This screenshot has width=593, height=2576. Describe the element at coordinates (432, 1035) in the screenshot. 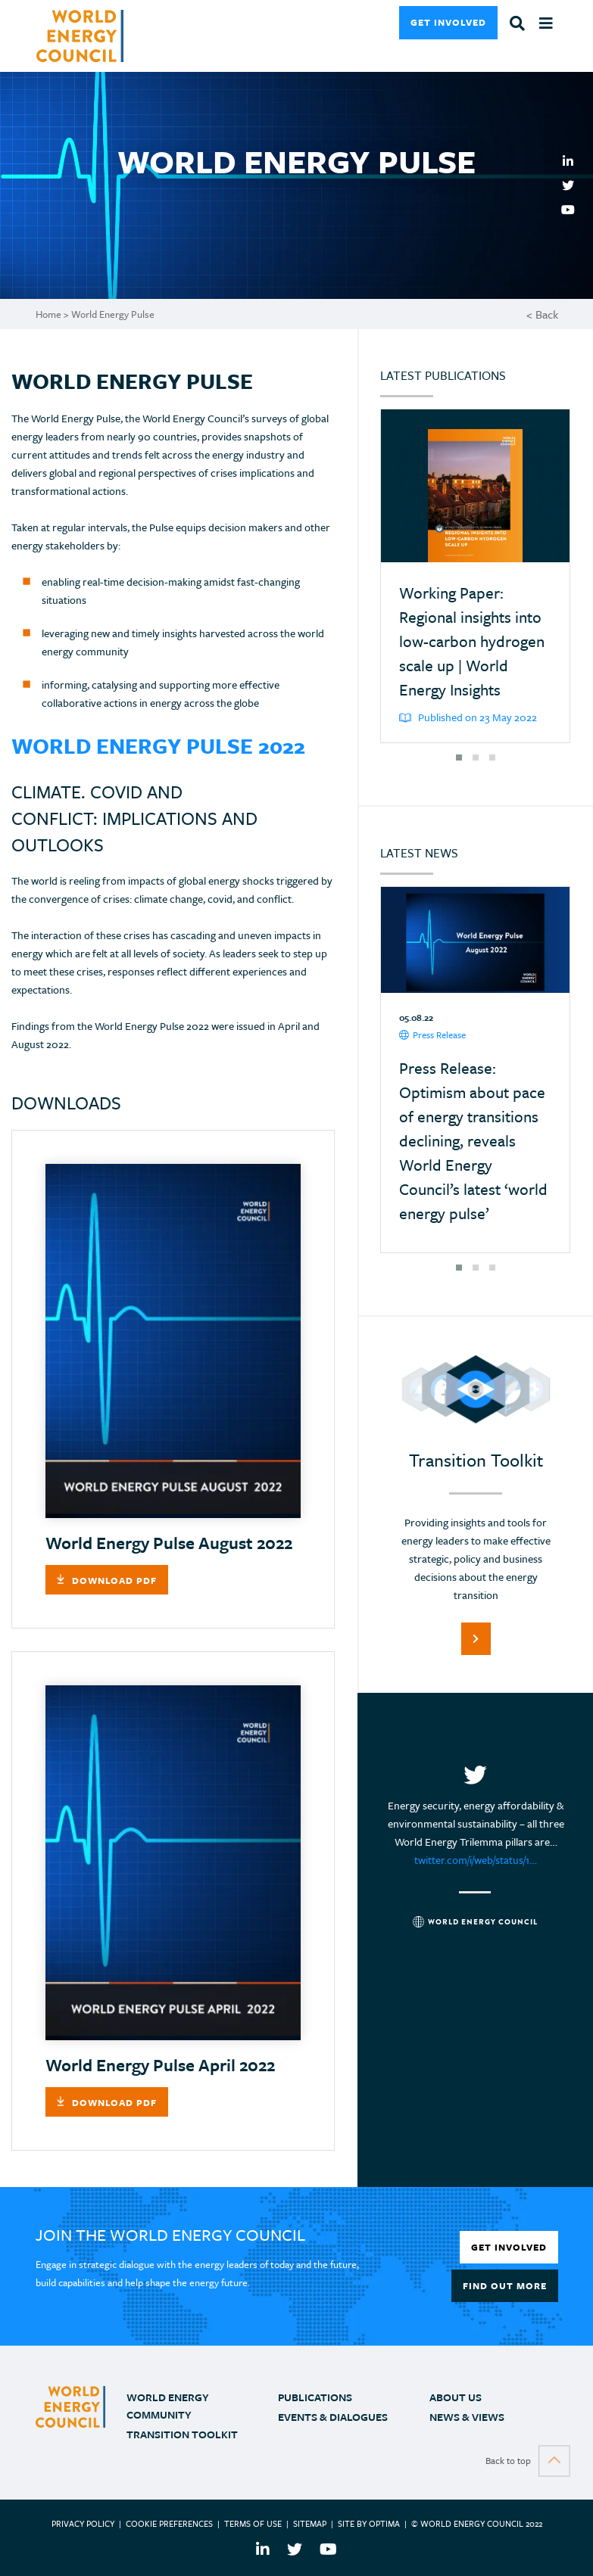

I see `Press Release` at that location.